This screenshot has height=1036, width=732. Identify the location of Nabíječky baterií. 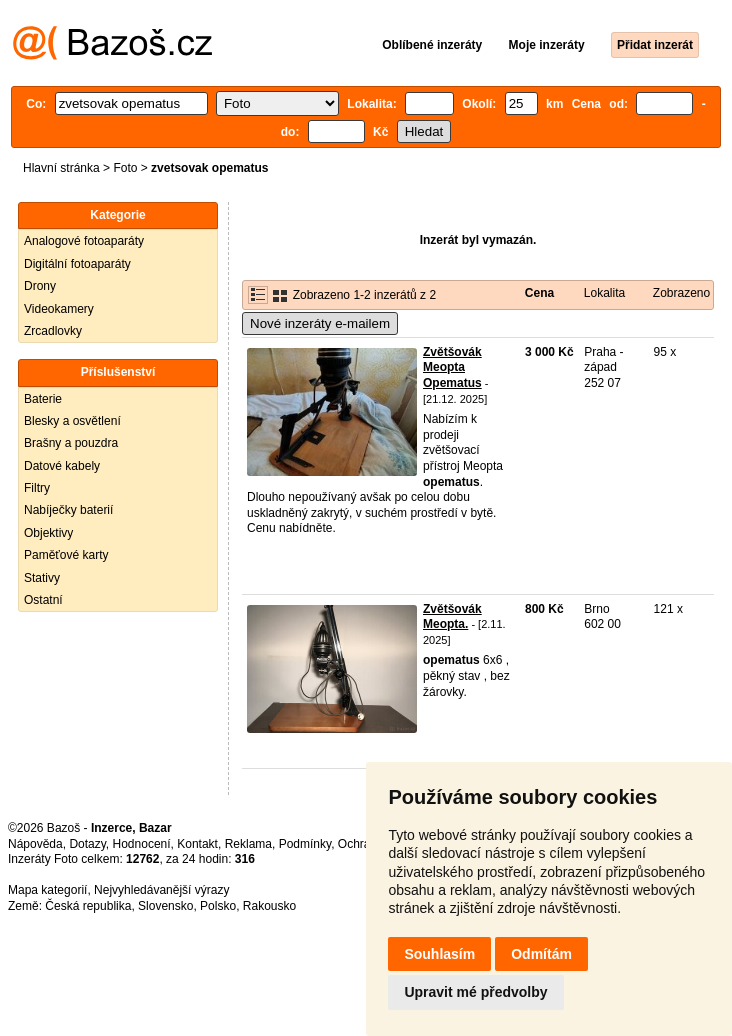
(68, 510).